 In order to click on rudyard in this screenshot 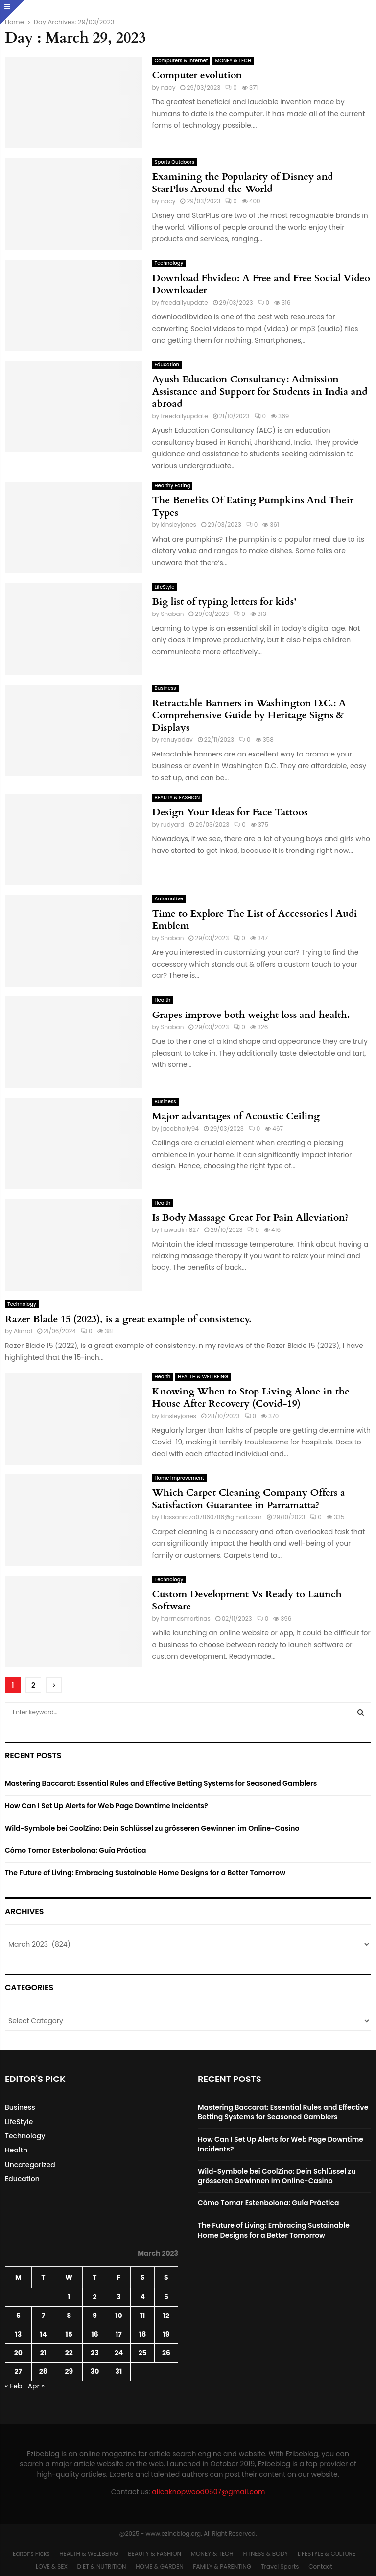, I will do `click(173, 824)`.